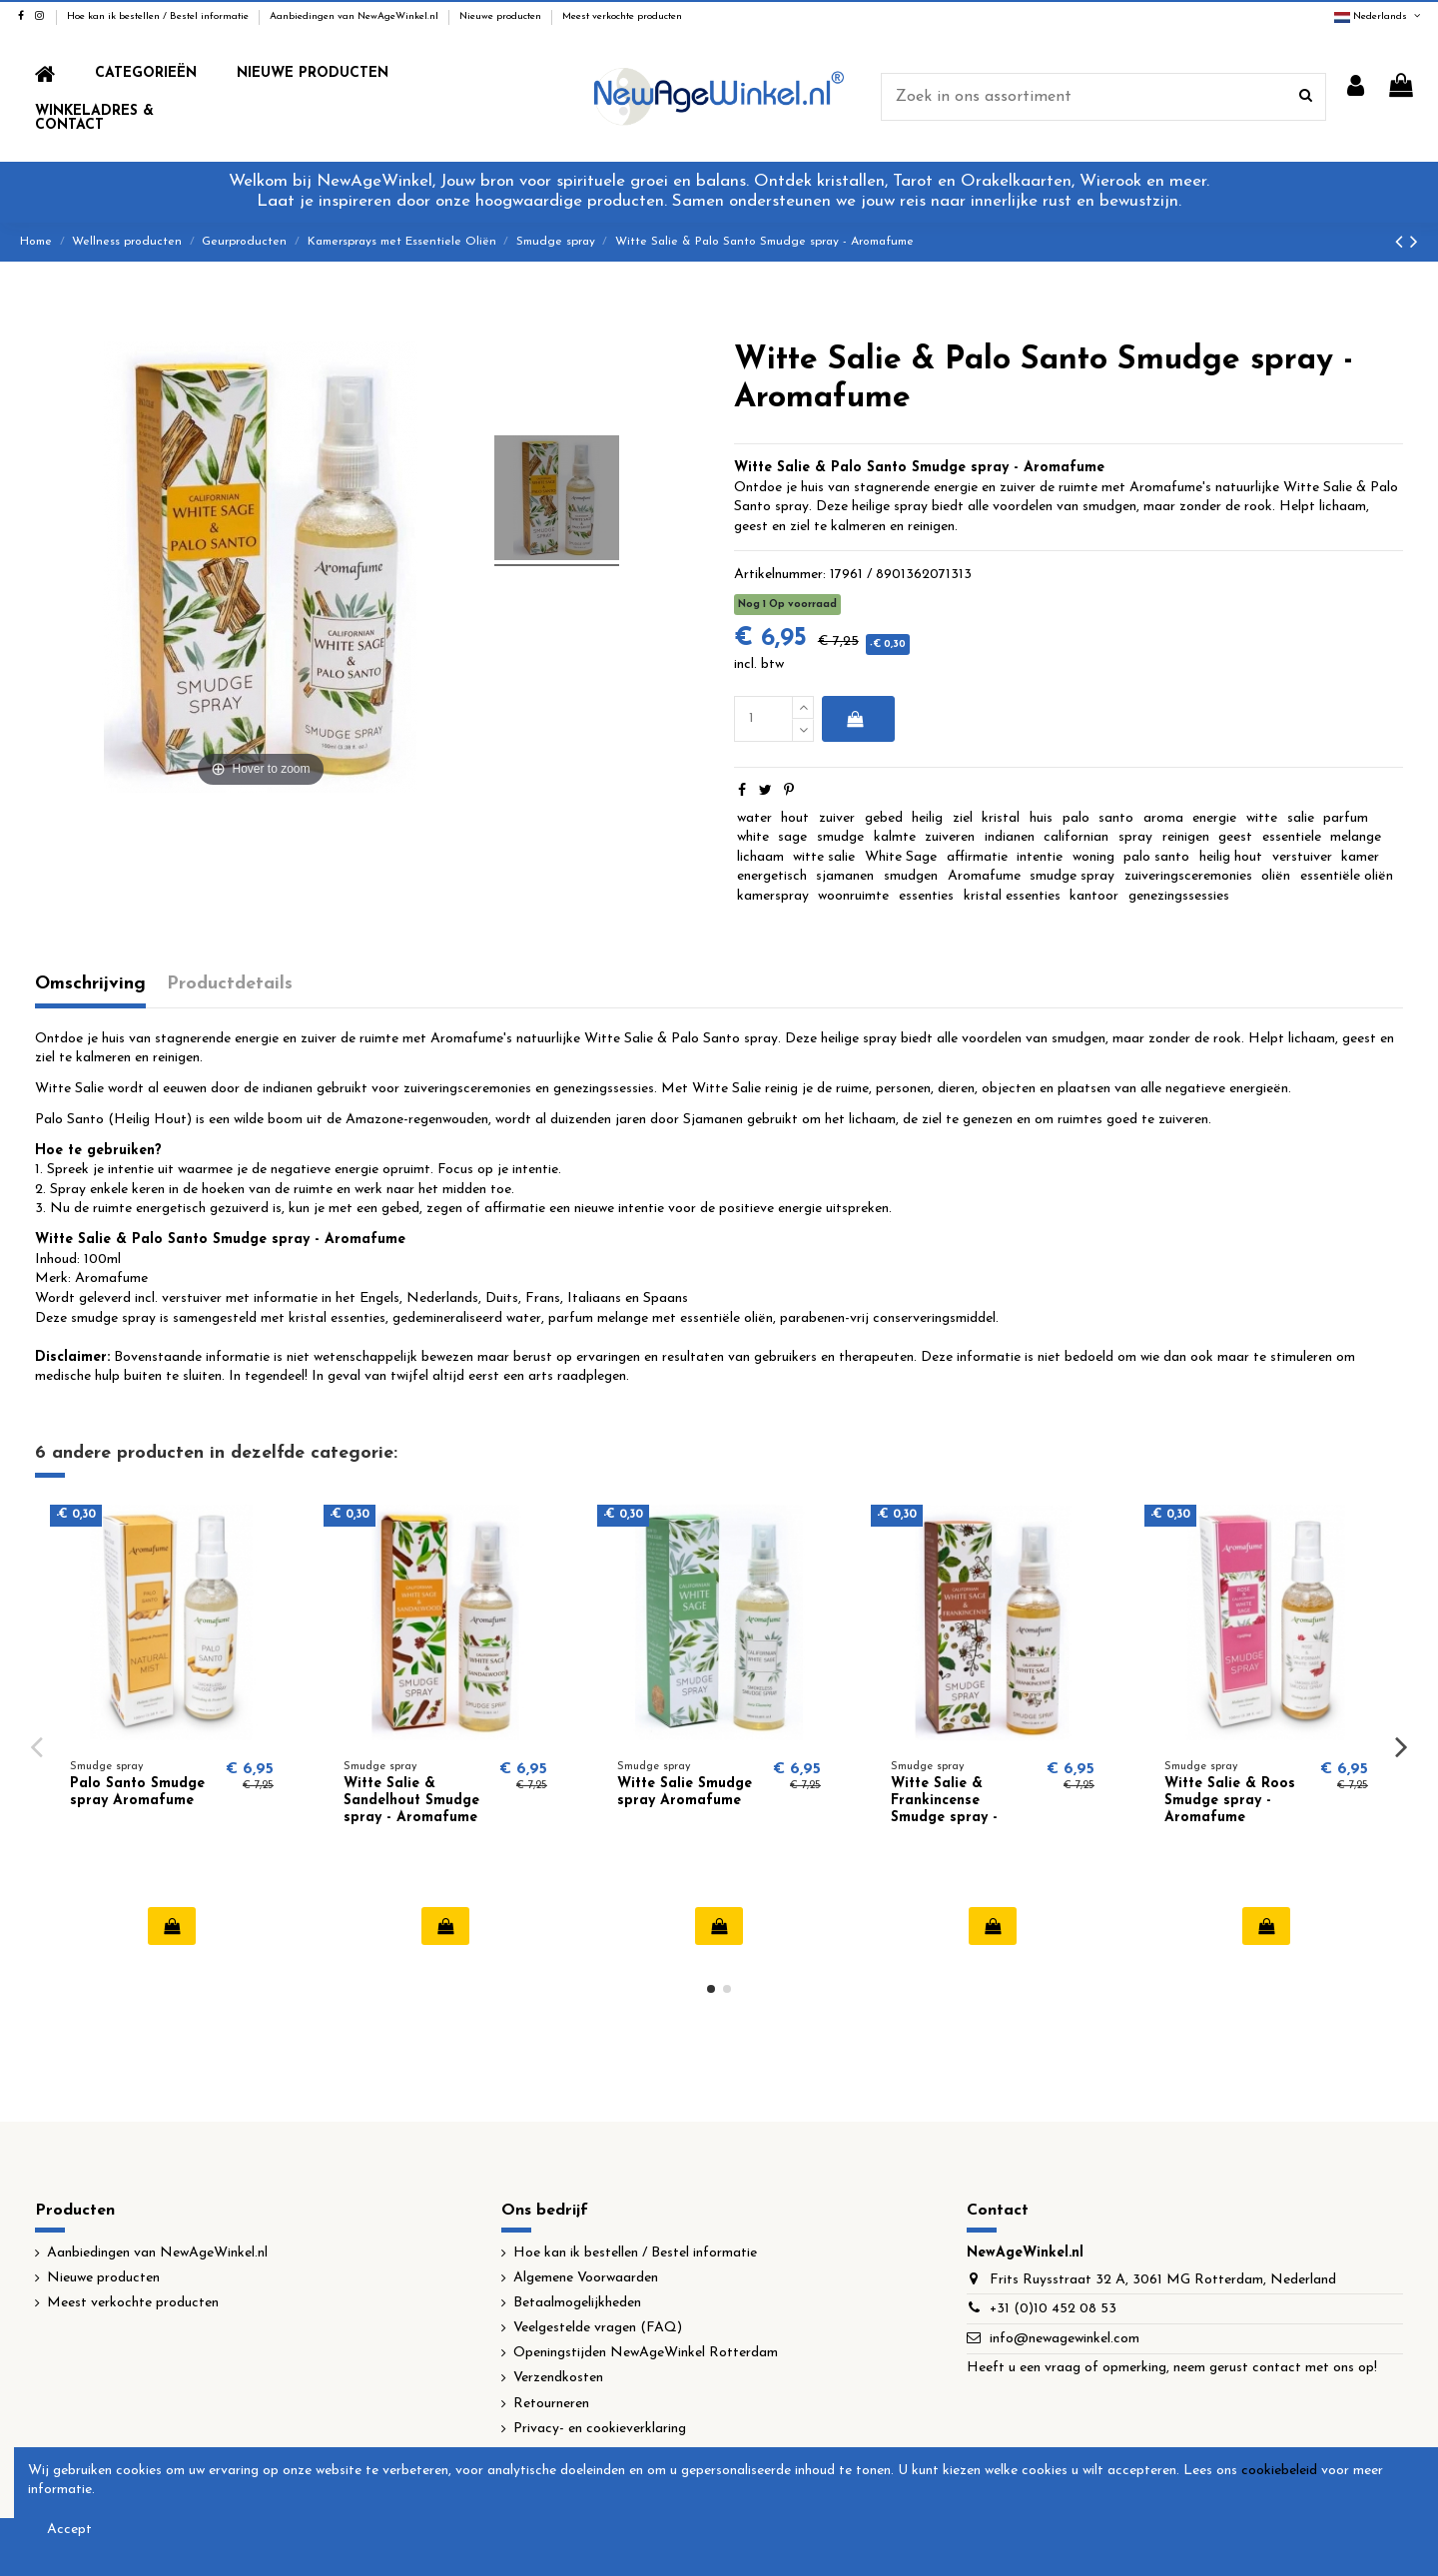  What do you see at coordinates (1214, 818) in the screenshot?
I see `energie` at bounding box center [1214, 818].